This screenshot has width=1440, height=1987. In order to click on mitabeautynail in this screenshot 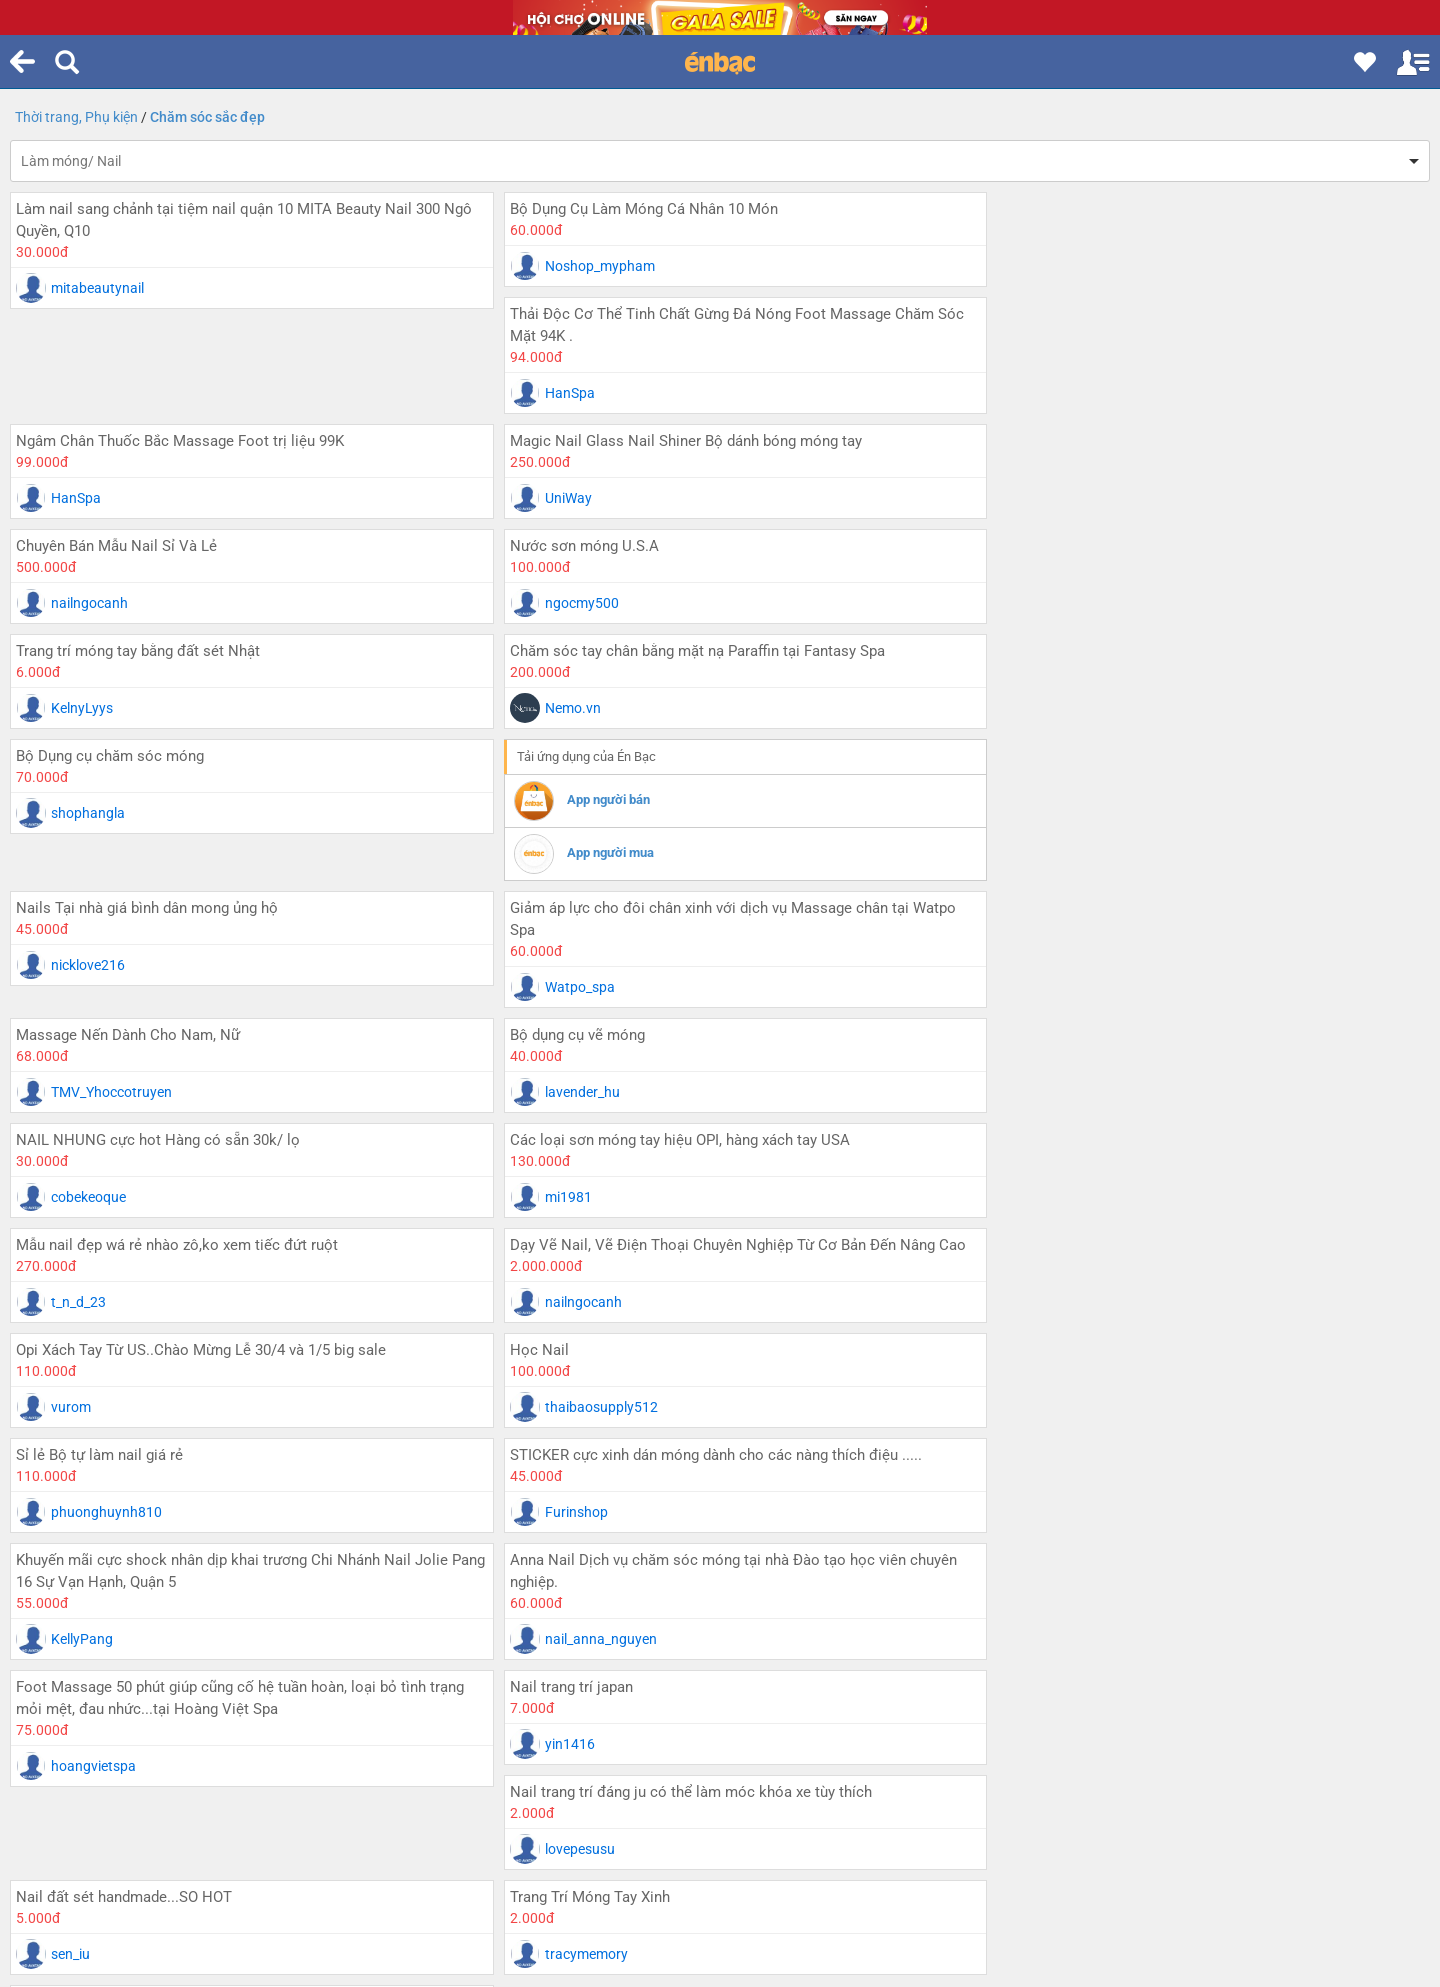, I will do `click(97, 288)`.